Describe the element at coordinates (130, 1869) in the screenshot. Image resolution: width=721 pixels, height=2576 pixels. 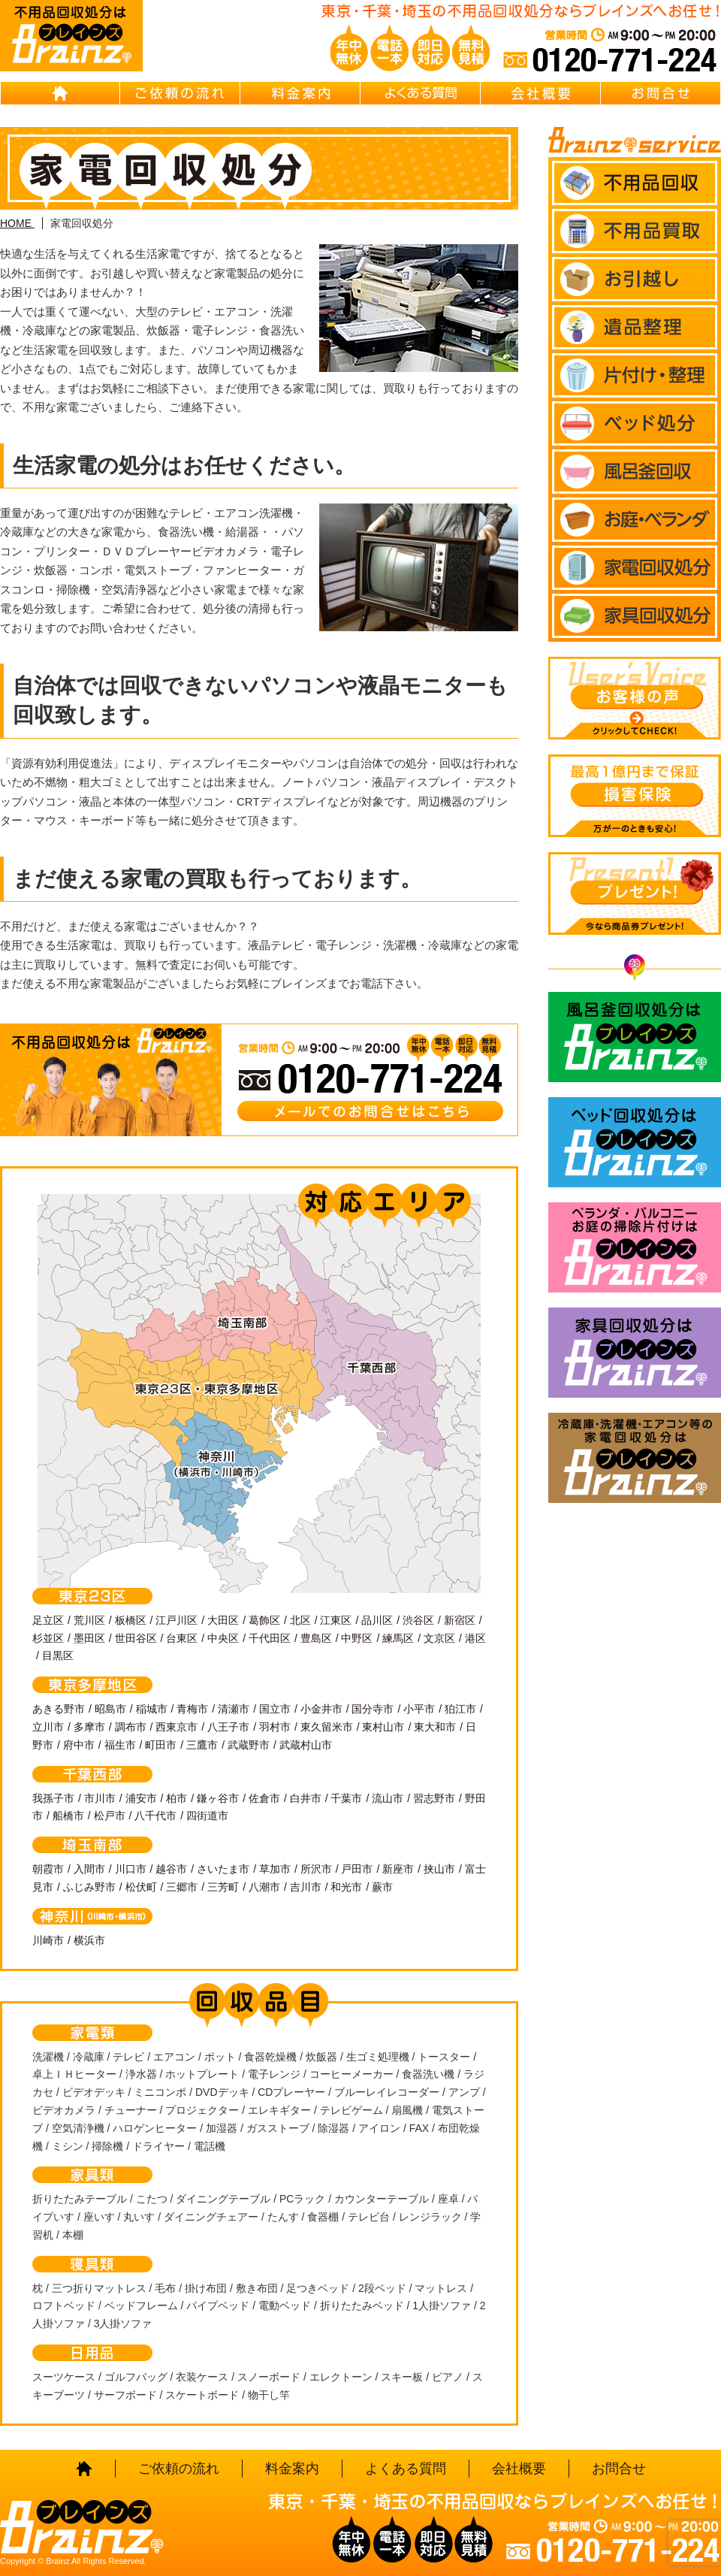
I see `川口市` at that location.